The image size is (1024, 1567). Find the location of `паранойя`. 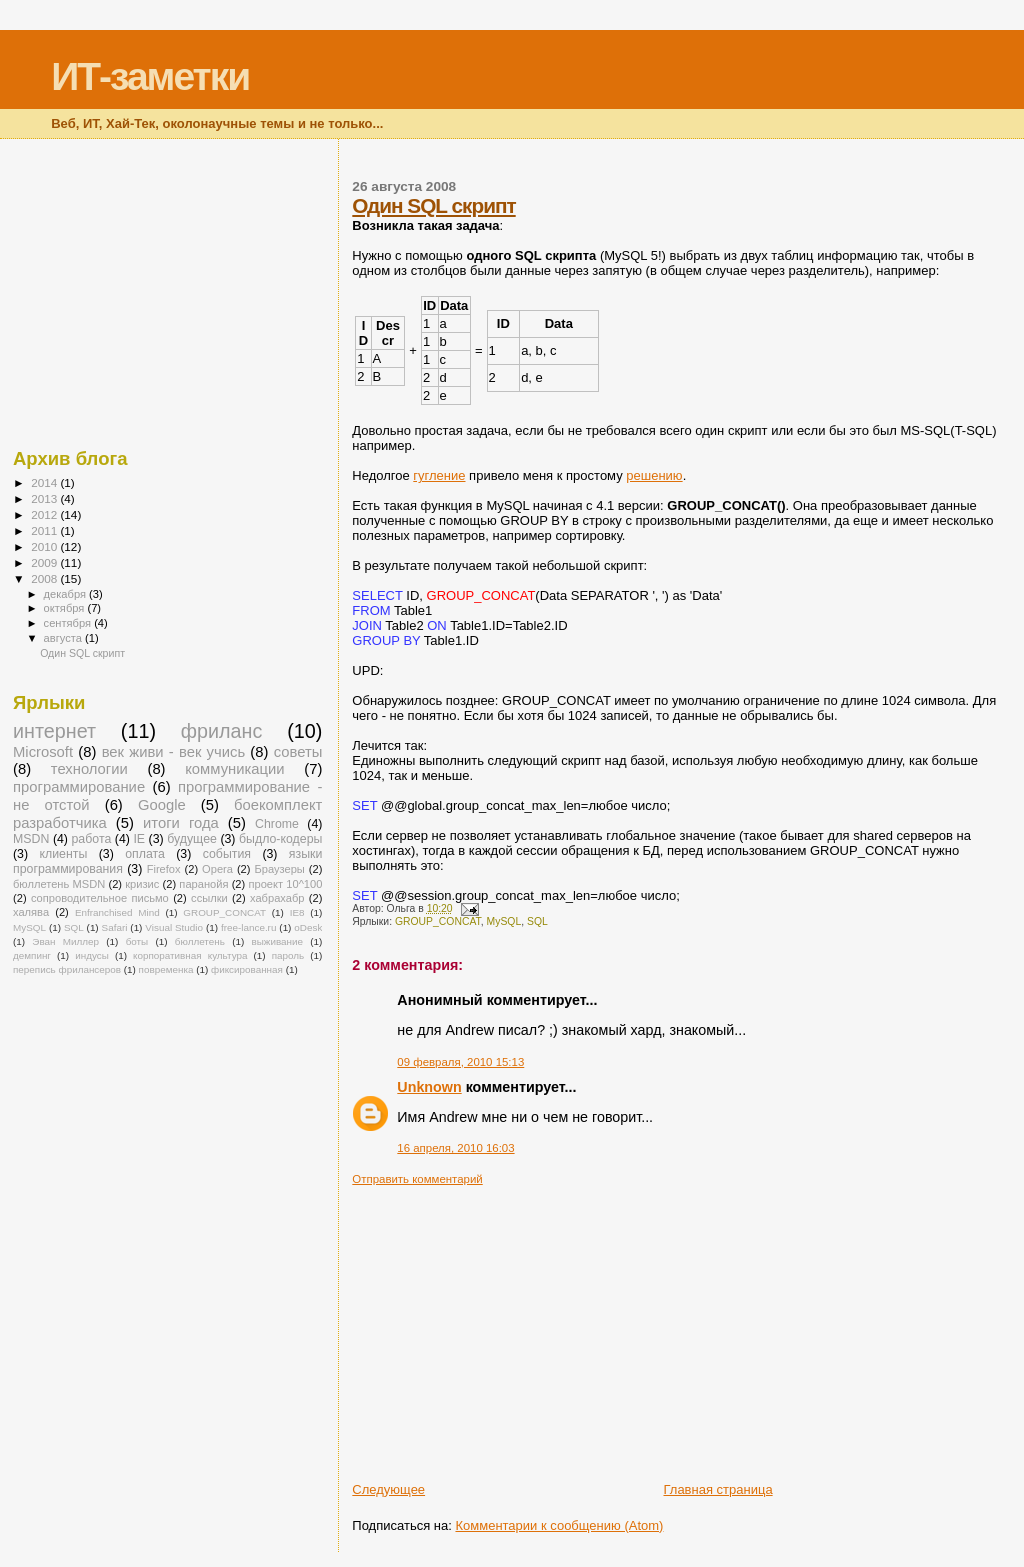

паранойя is located at coordinates (203, 884).